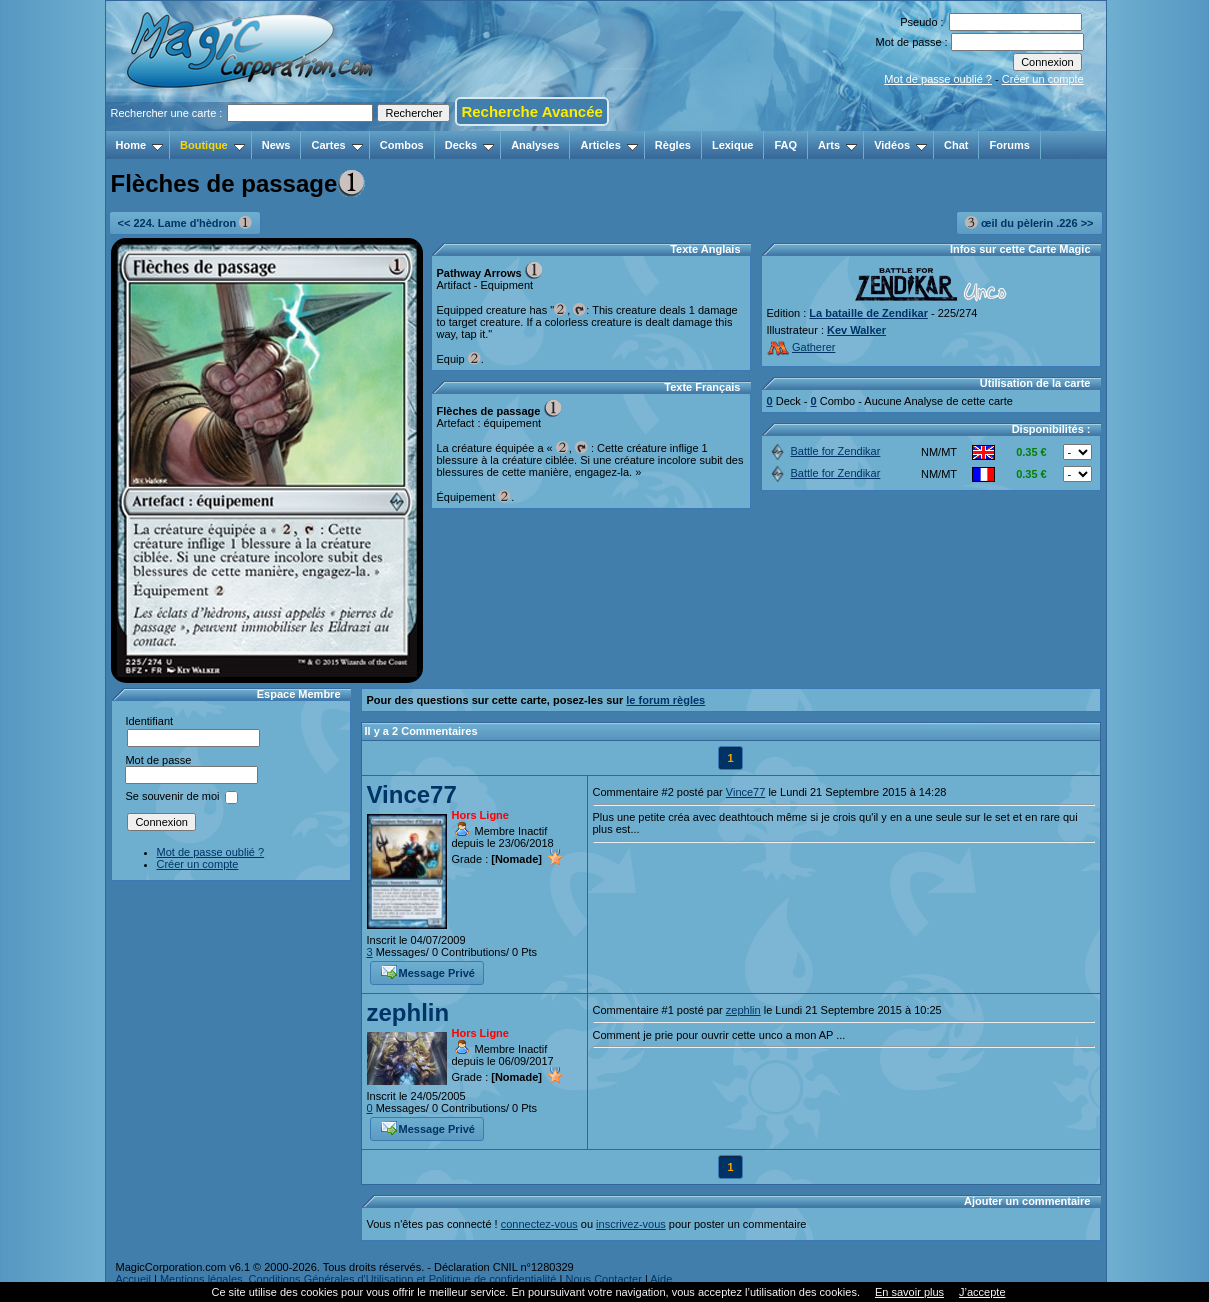  I want to click on Nous Contacter, so click(603, 1279).